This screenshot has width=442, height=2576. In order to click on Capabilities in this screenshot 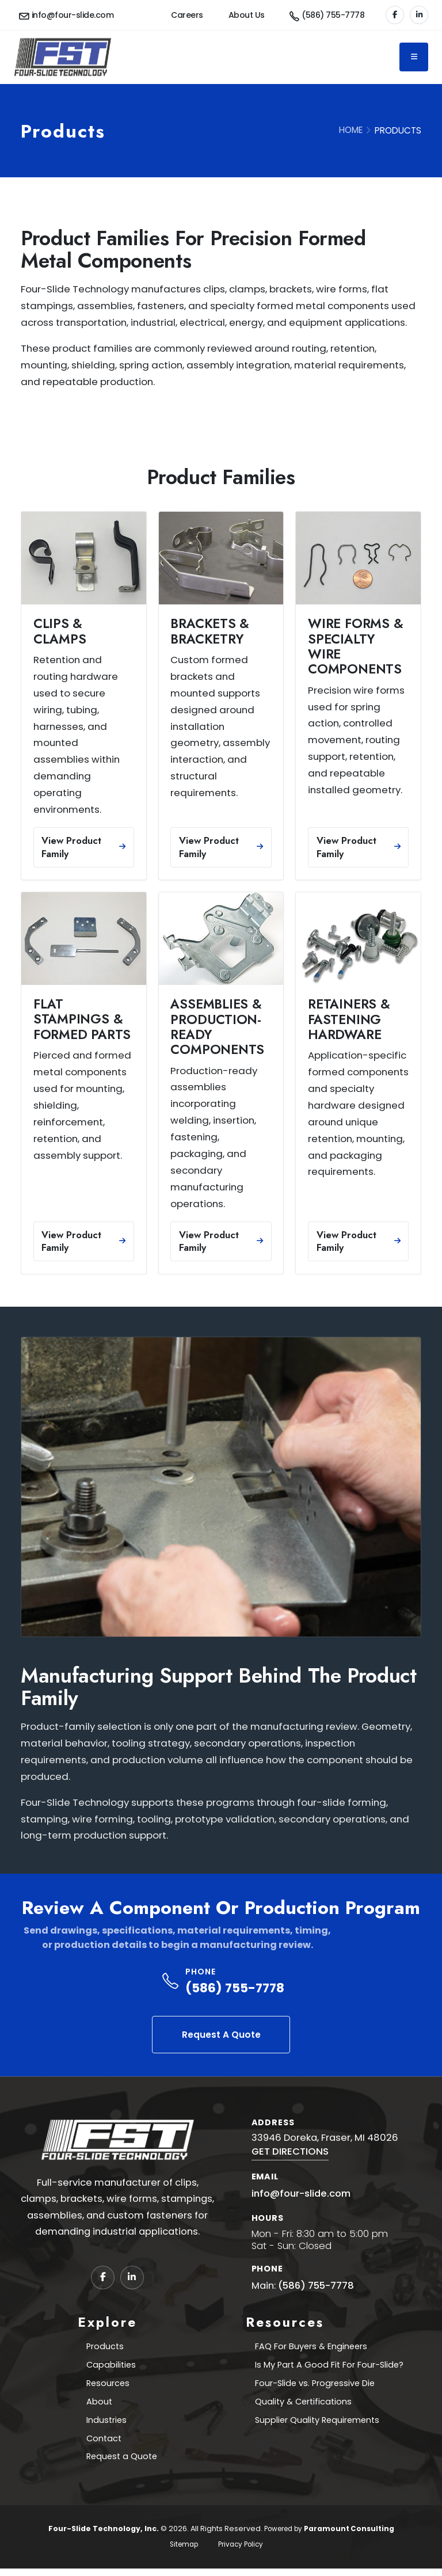, I will do `click(111, 2366)`.